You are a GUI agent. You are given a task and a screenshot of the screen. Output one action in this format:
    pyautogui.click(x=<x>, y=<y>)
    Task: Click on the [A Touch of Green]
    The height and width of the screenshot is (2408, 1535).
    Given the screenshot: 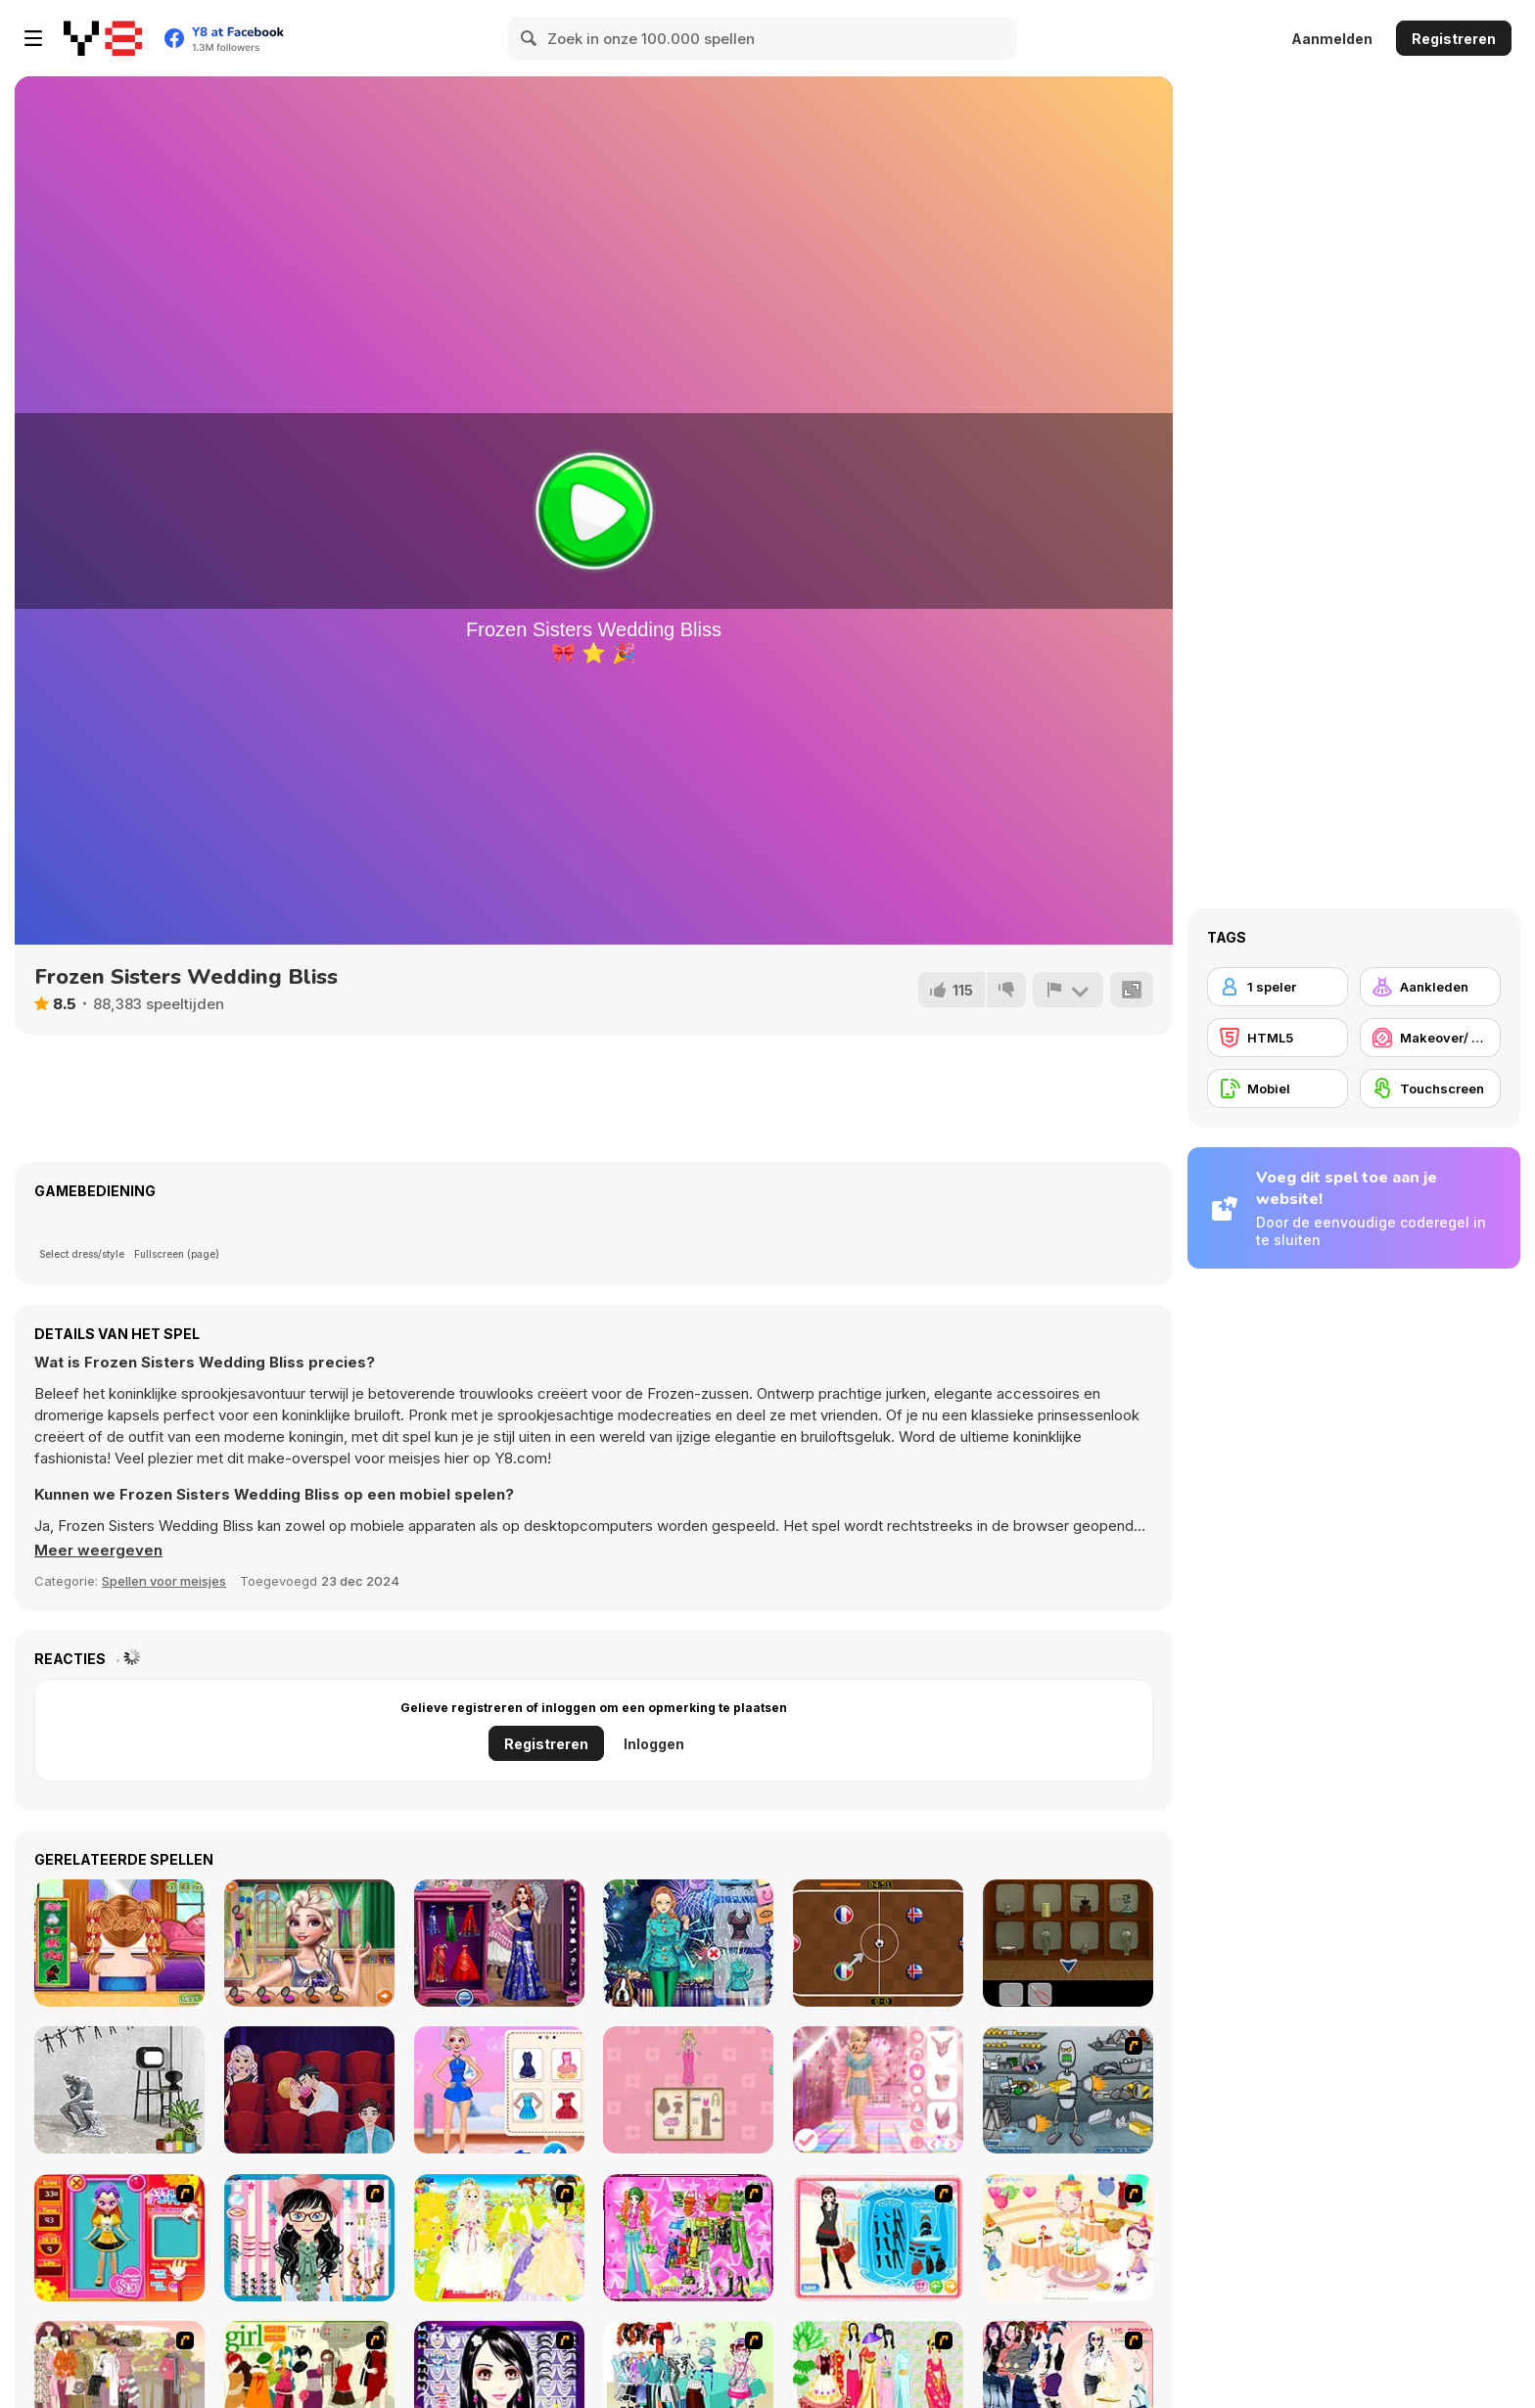 What is the action you would take?
    pyautogui.click(x=688, y=2237)
    